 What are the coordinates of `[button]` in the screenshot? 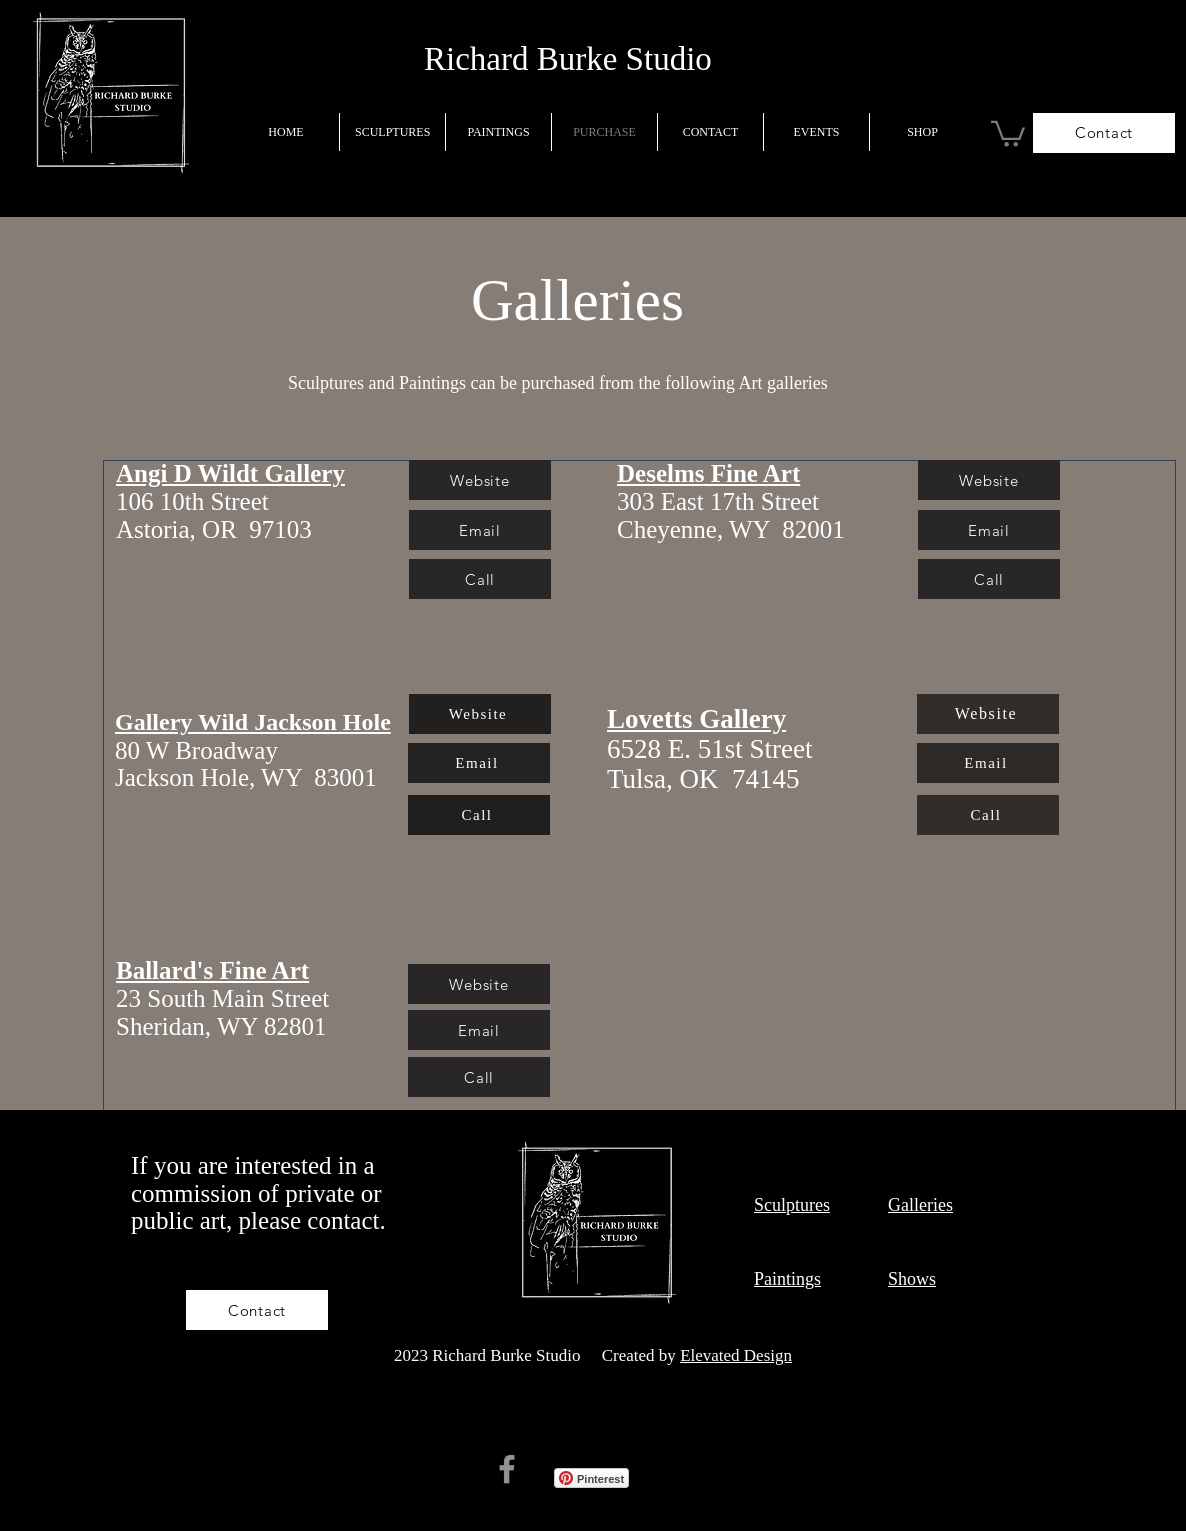 It's located at (1008, 132).